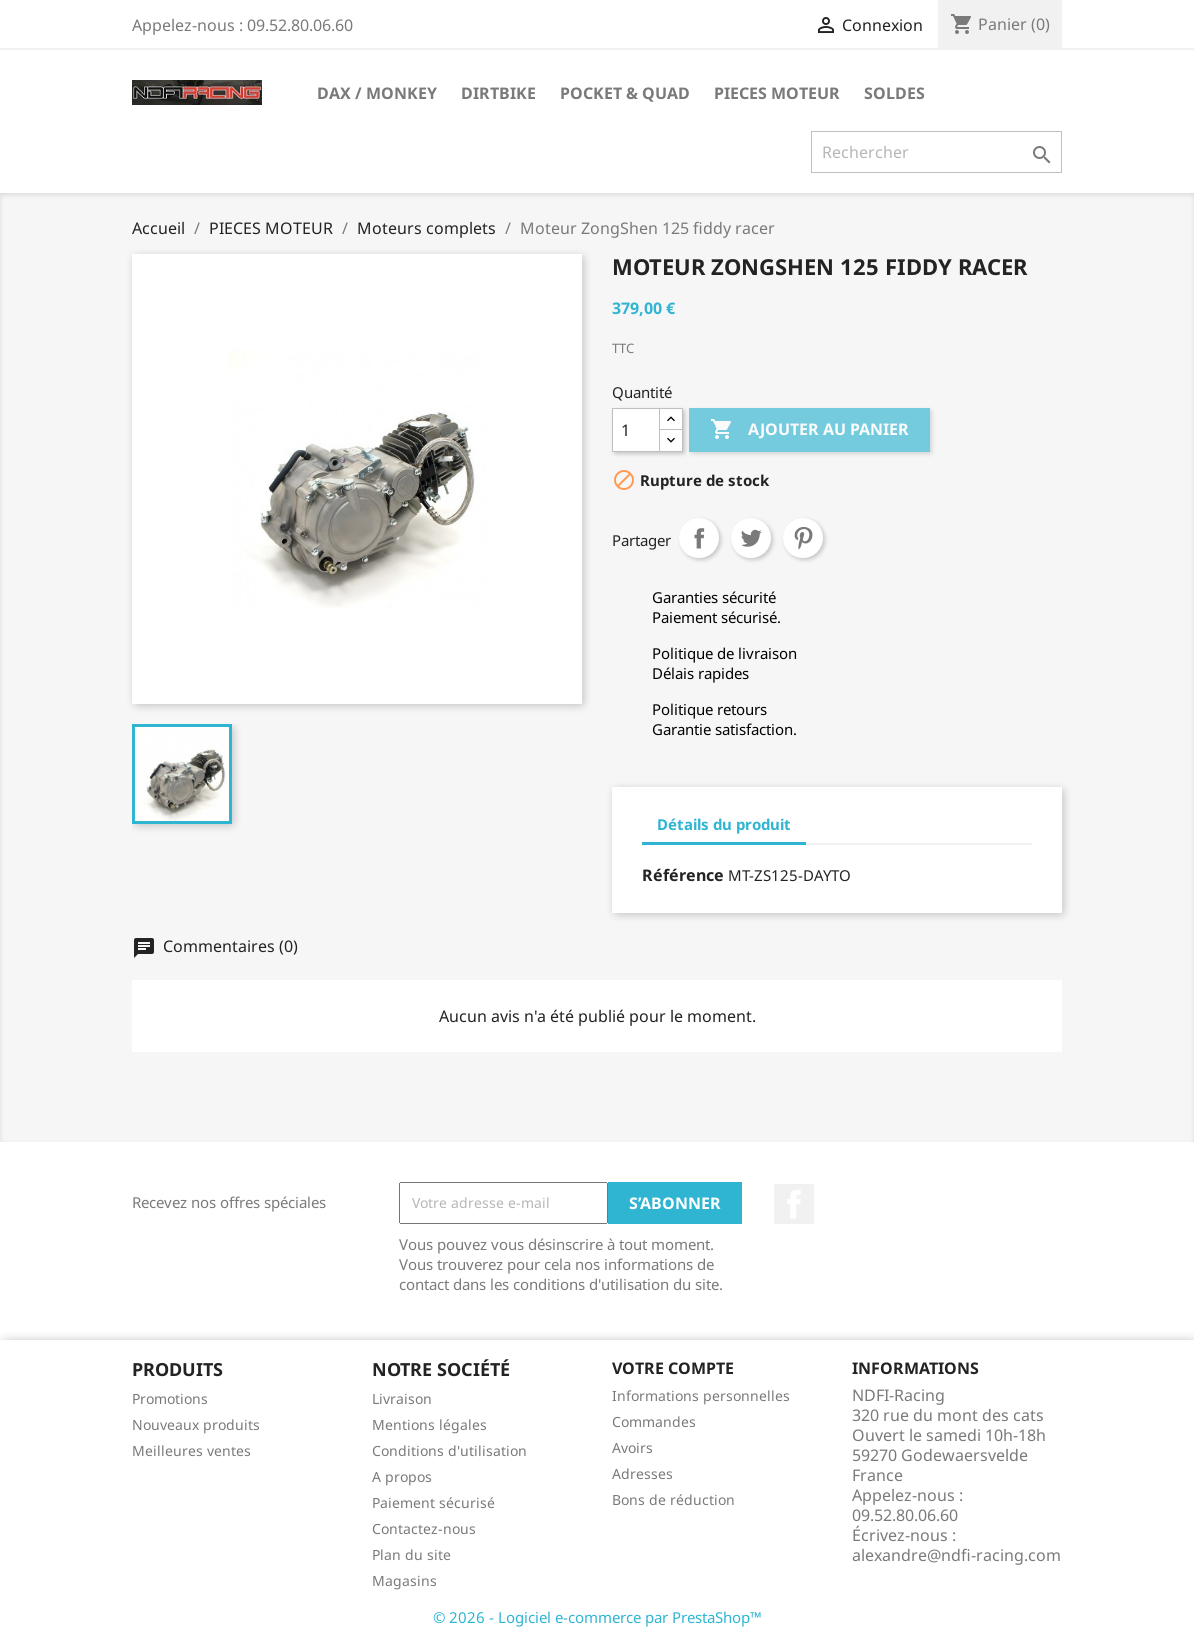  I want to click on Livraison, so click(402, 1398).